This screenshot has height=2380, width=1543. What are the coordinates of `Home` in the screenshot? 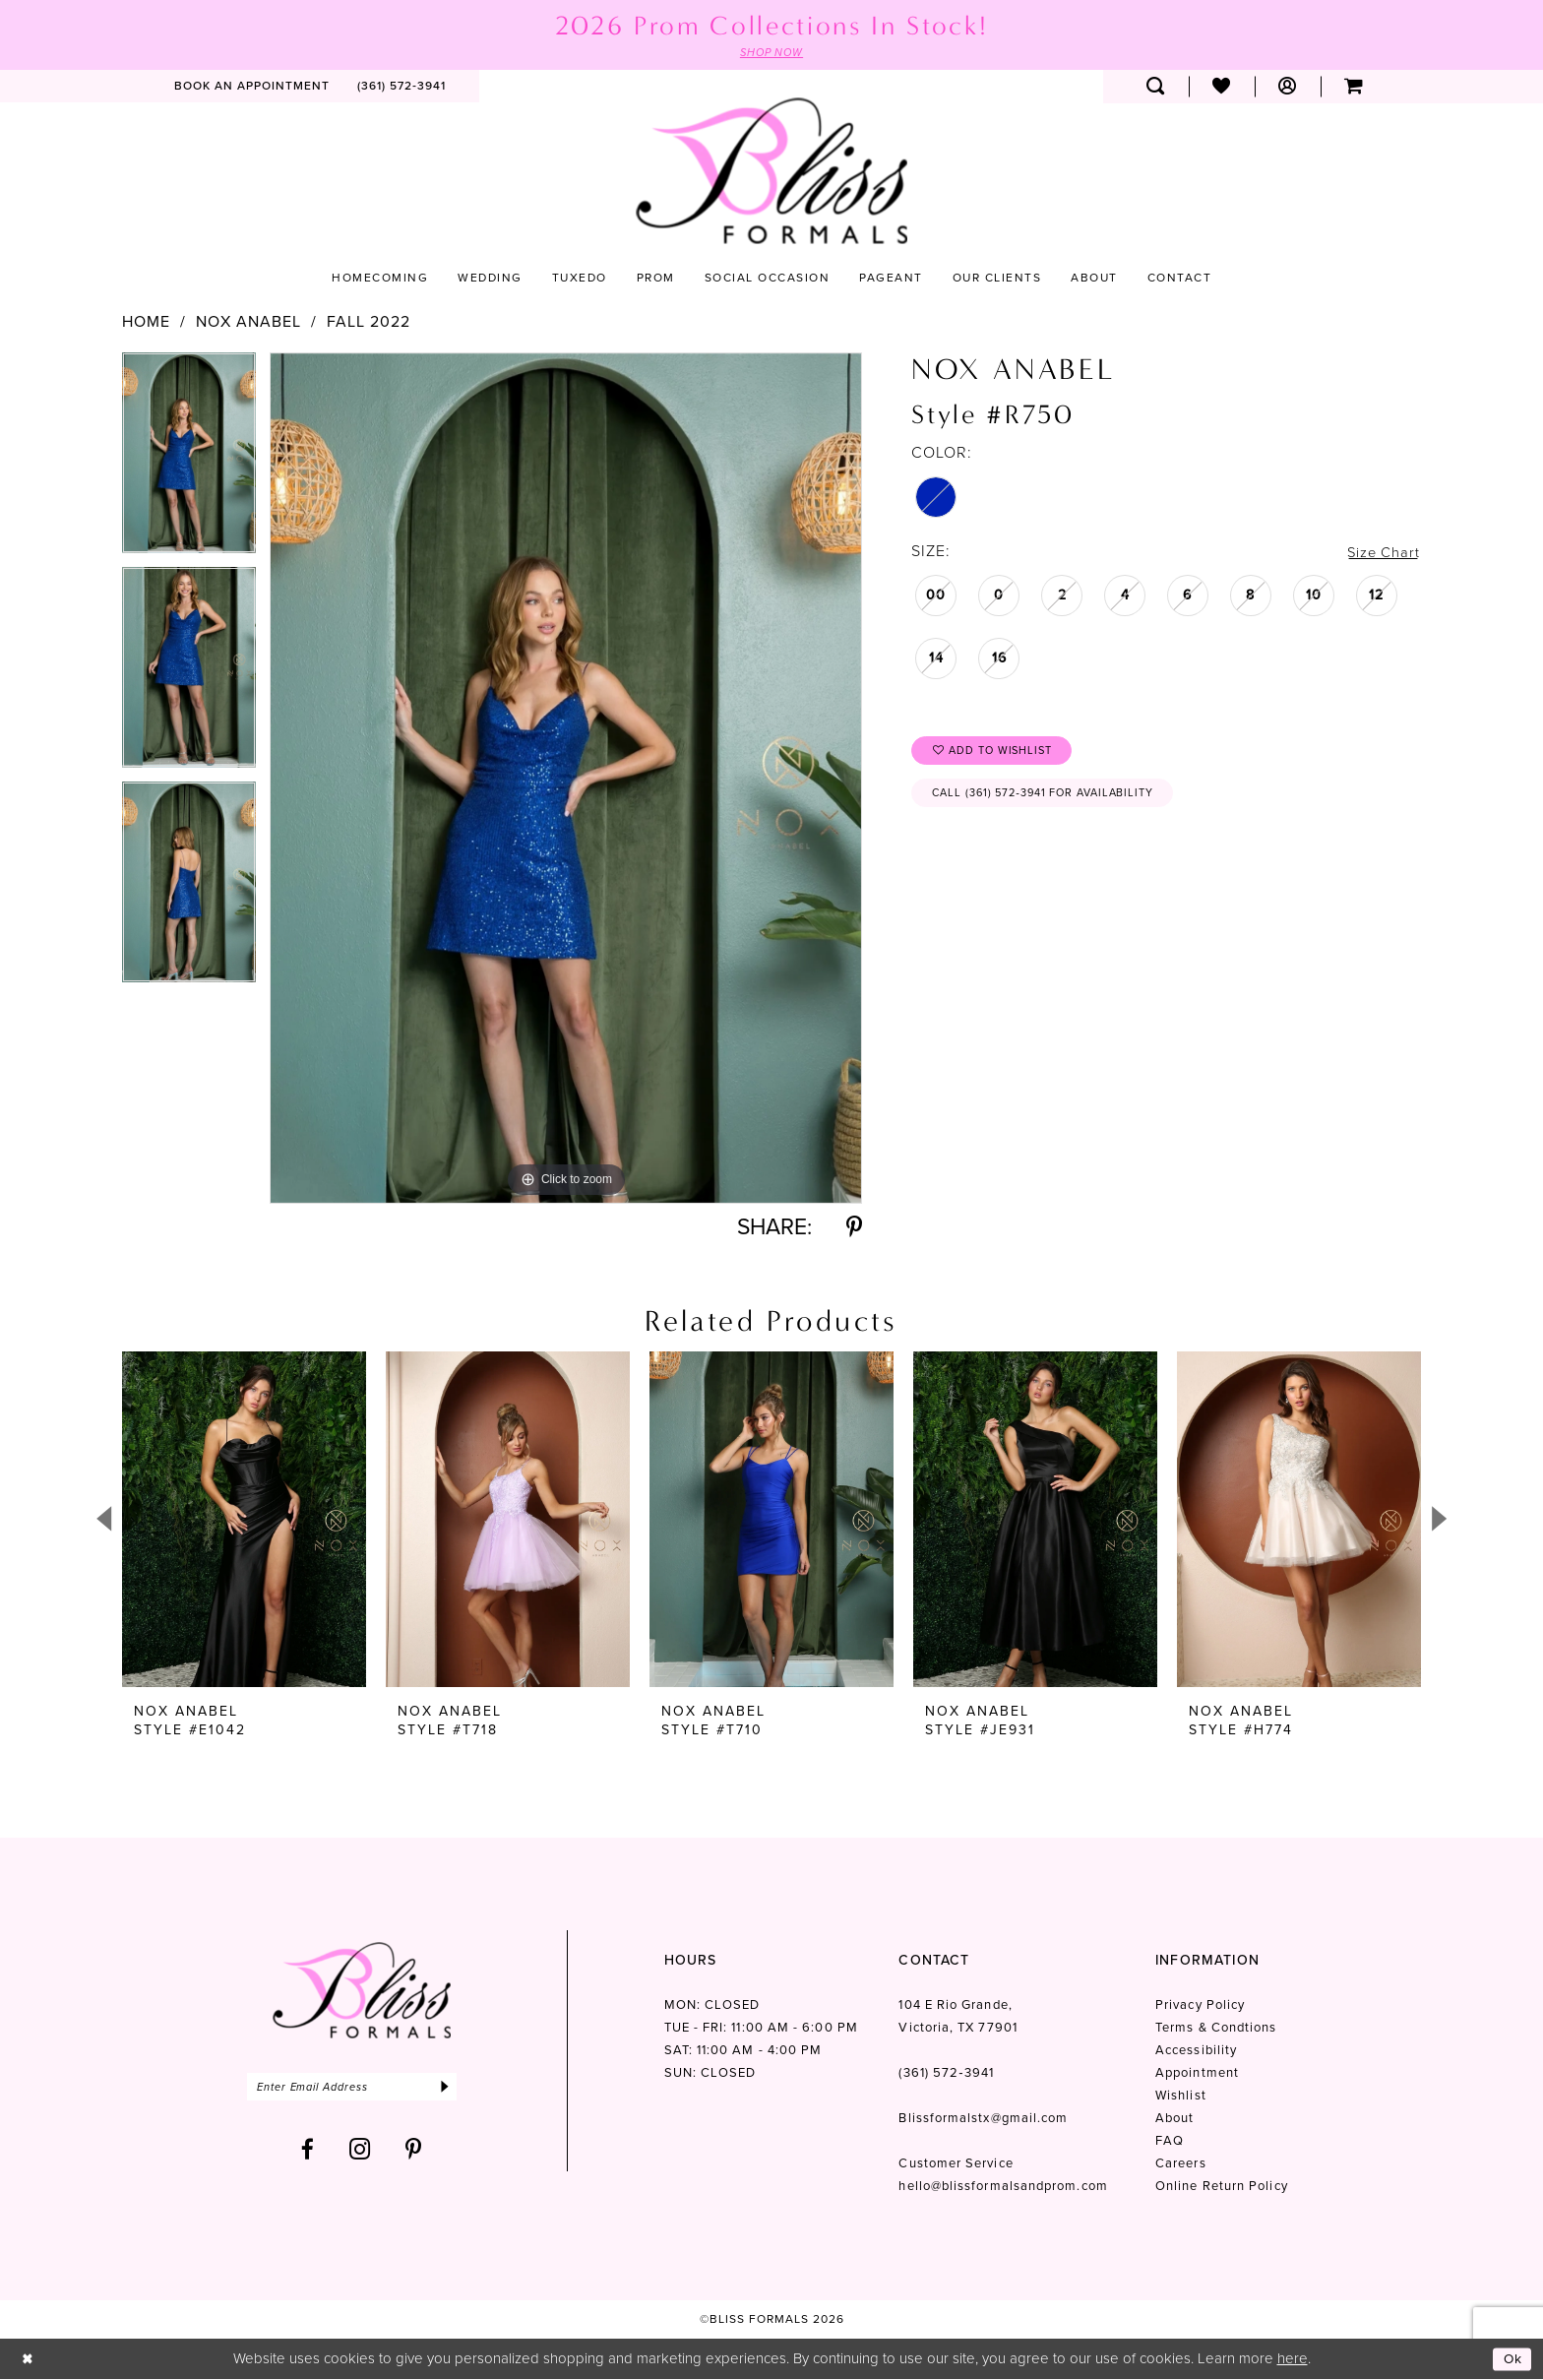 It's located at (146, 323).